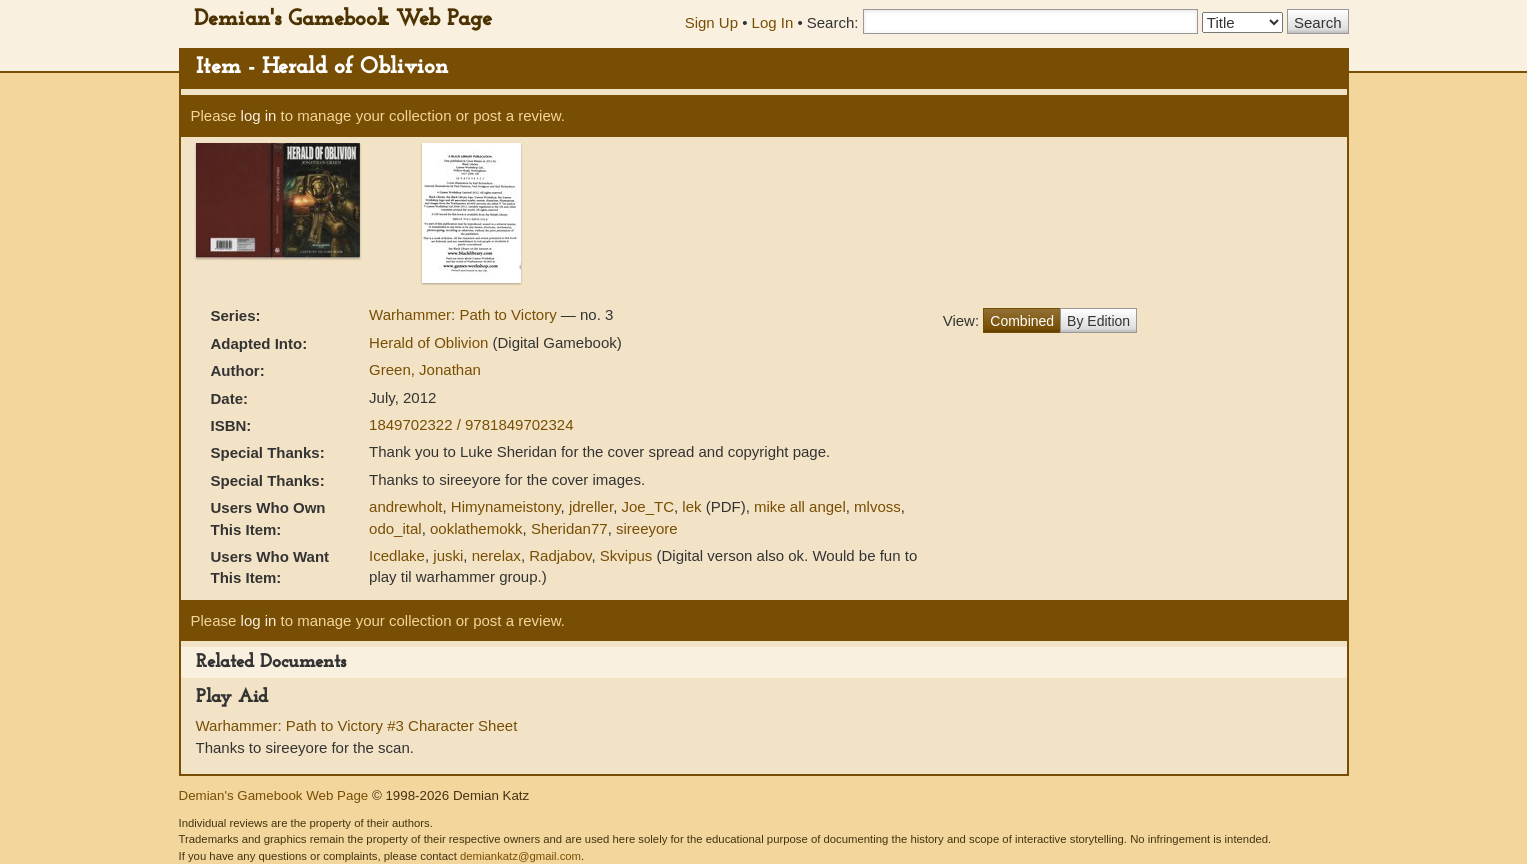 The width and height of the screenshot is (1527, 864). Describe the element at coordinates (1098, 321) in the screenshot. I see `By Edition` at that location.